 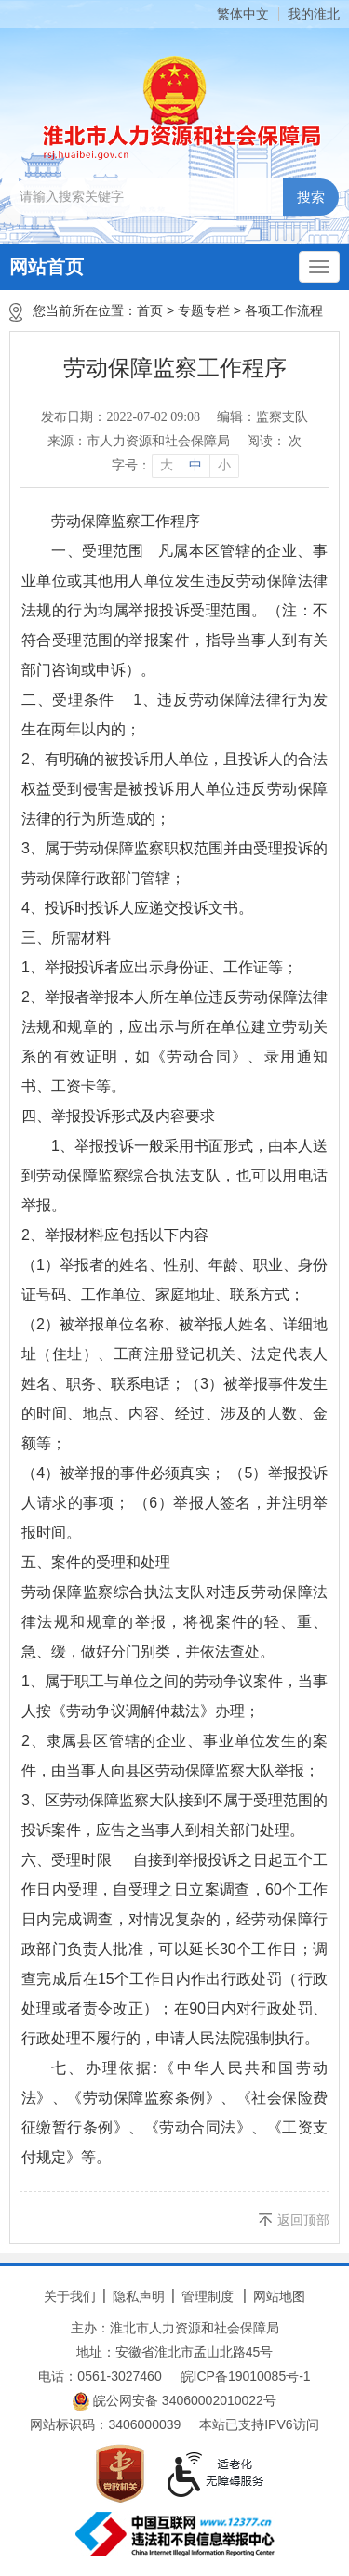 What do you see at coordinates (279, 2296) in the screenshot?
I see `网站地图` at bounding box center [279, 2296].